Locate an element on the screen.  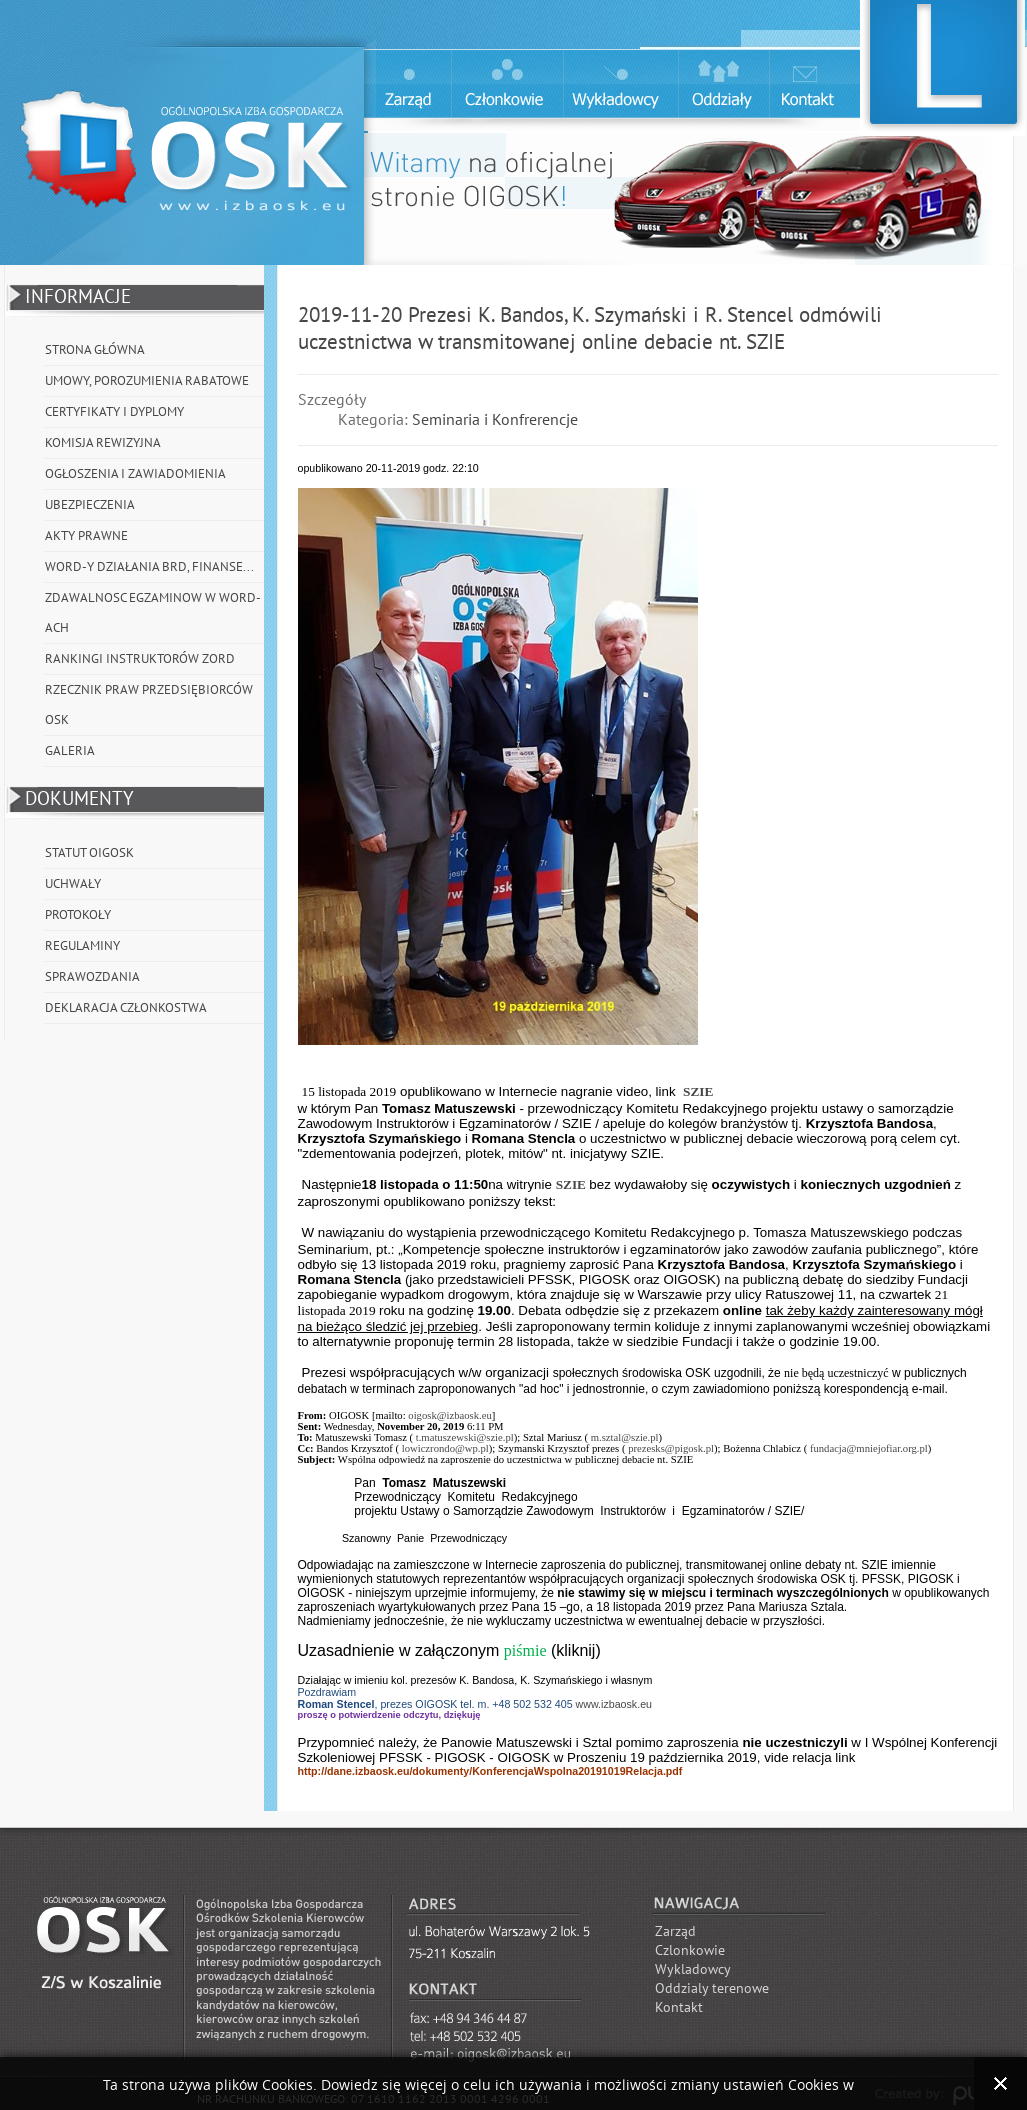
Kontakt is located at coordinates (679, 2007).